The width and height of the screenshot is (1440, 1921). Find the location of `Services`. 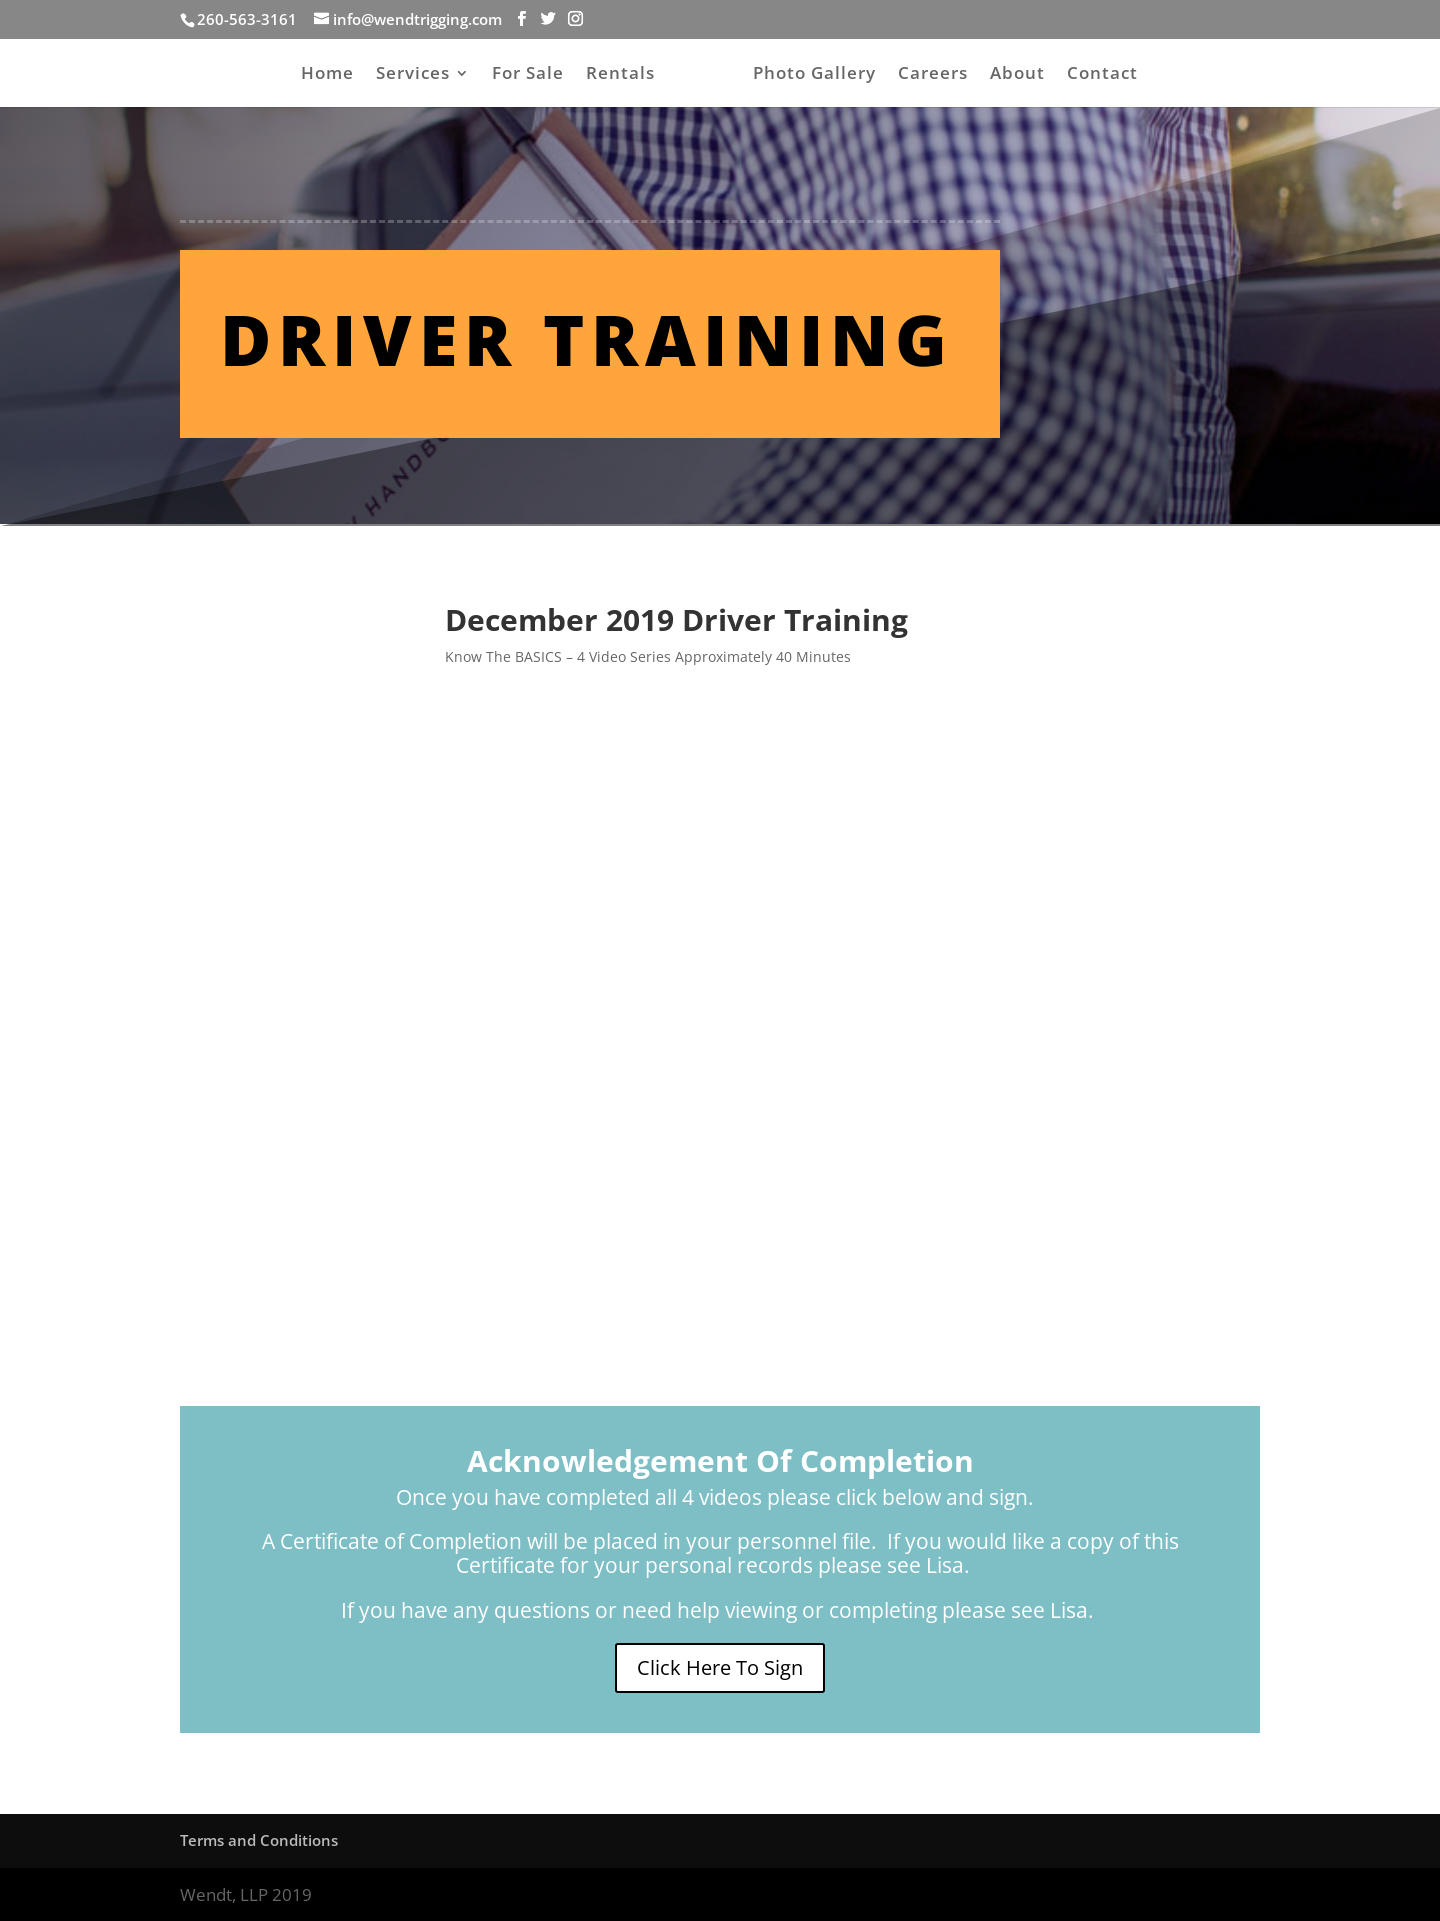

Services is located at coordinates (413, 75).